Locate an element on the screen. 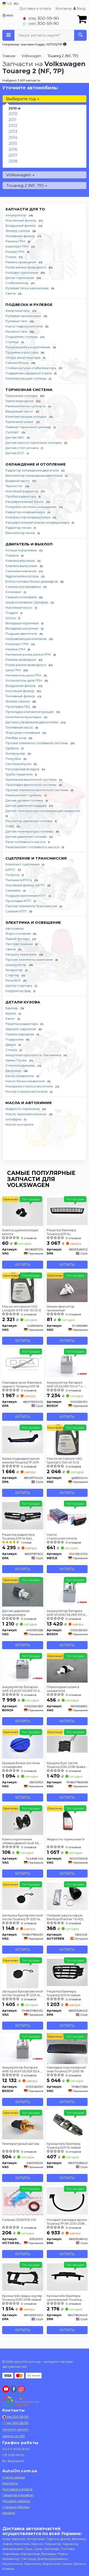 This screenshot has height=2576, width=89. Цепь ГРМ is located at coordinates (13, 670).